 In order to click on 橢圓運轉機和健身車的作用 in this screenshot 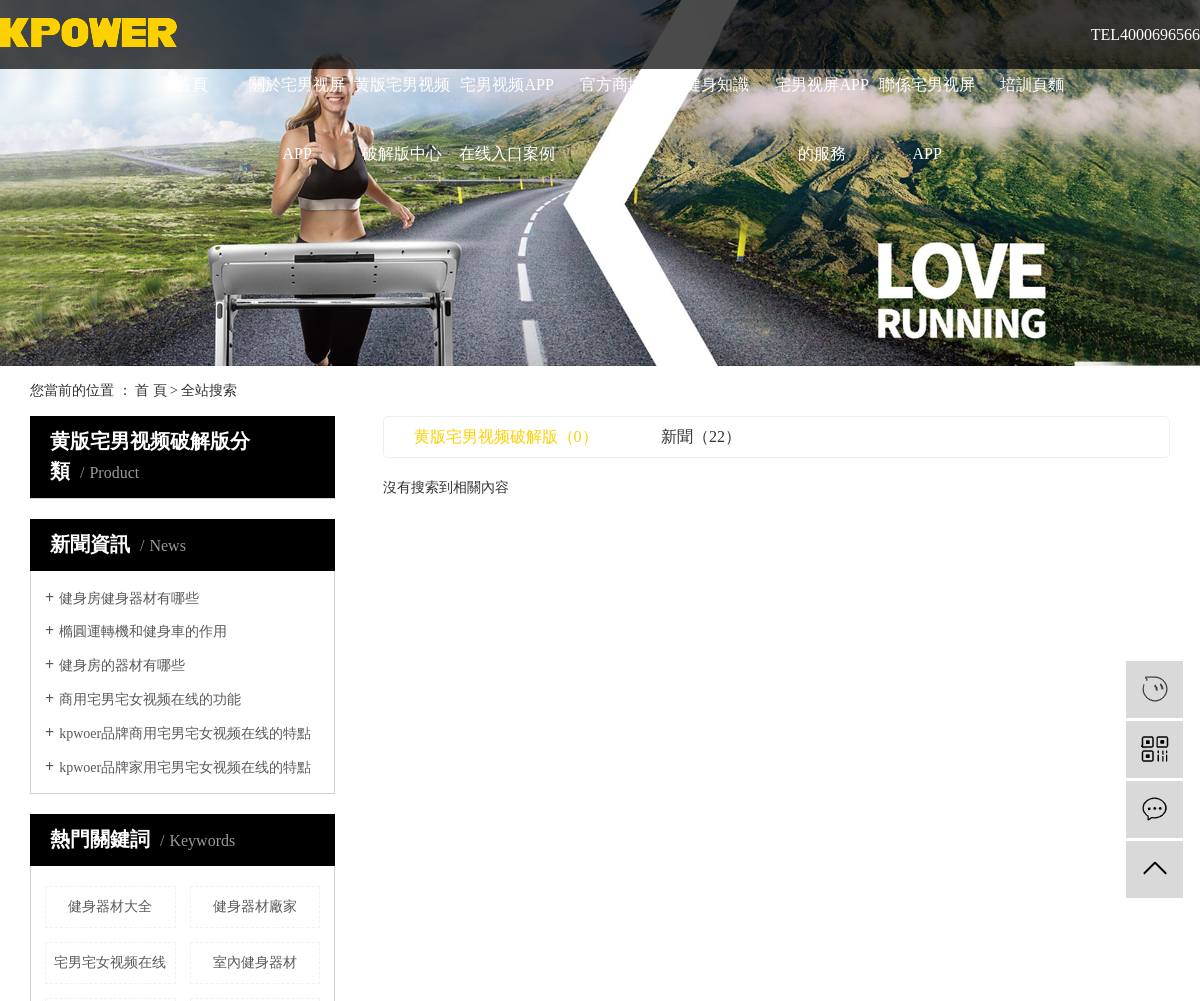, I will do `click(143, 631)`.